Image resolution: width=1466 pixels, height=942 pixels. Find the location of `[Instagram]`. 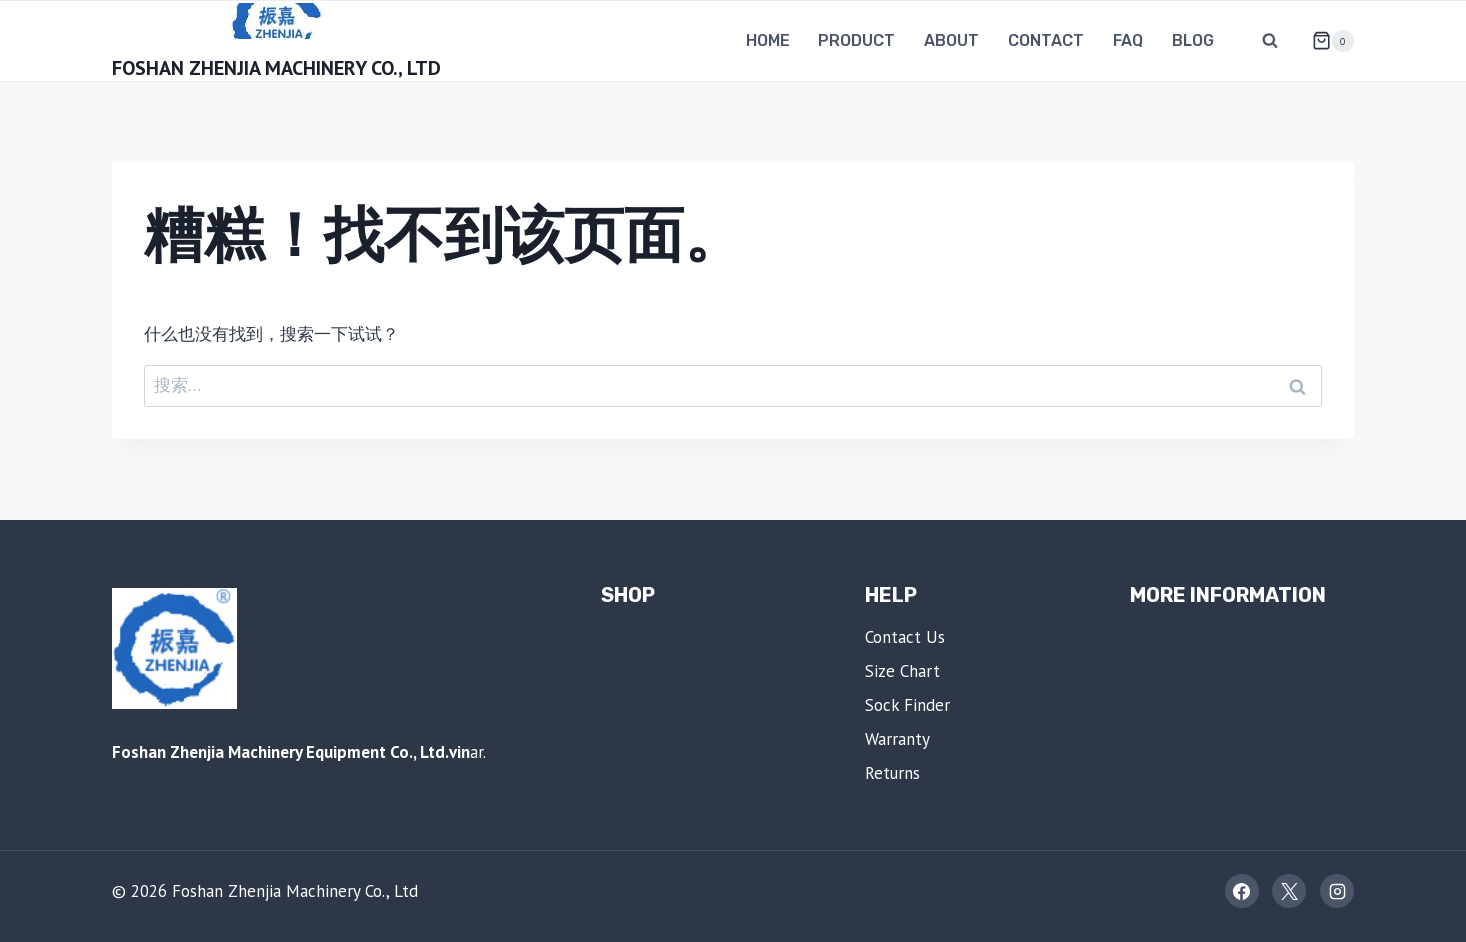

[Instagram] is located at coordinates (1337, 891).